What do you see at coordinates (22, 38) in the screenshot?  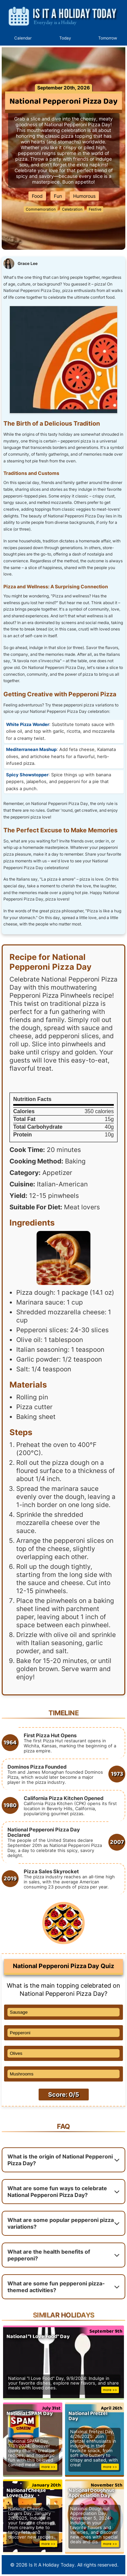 I see `Calendar` at bounding box center [22, 38].